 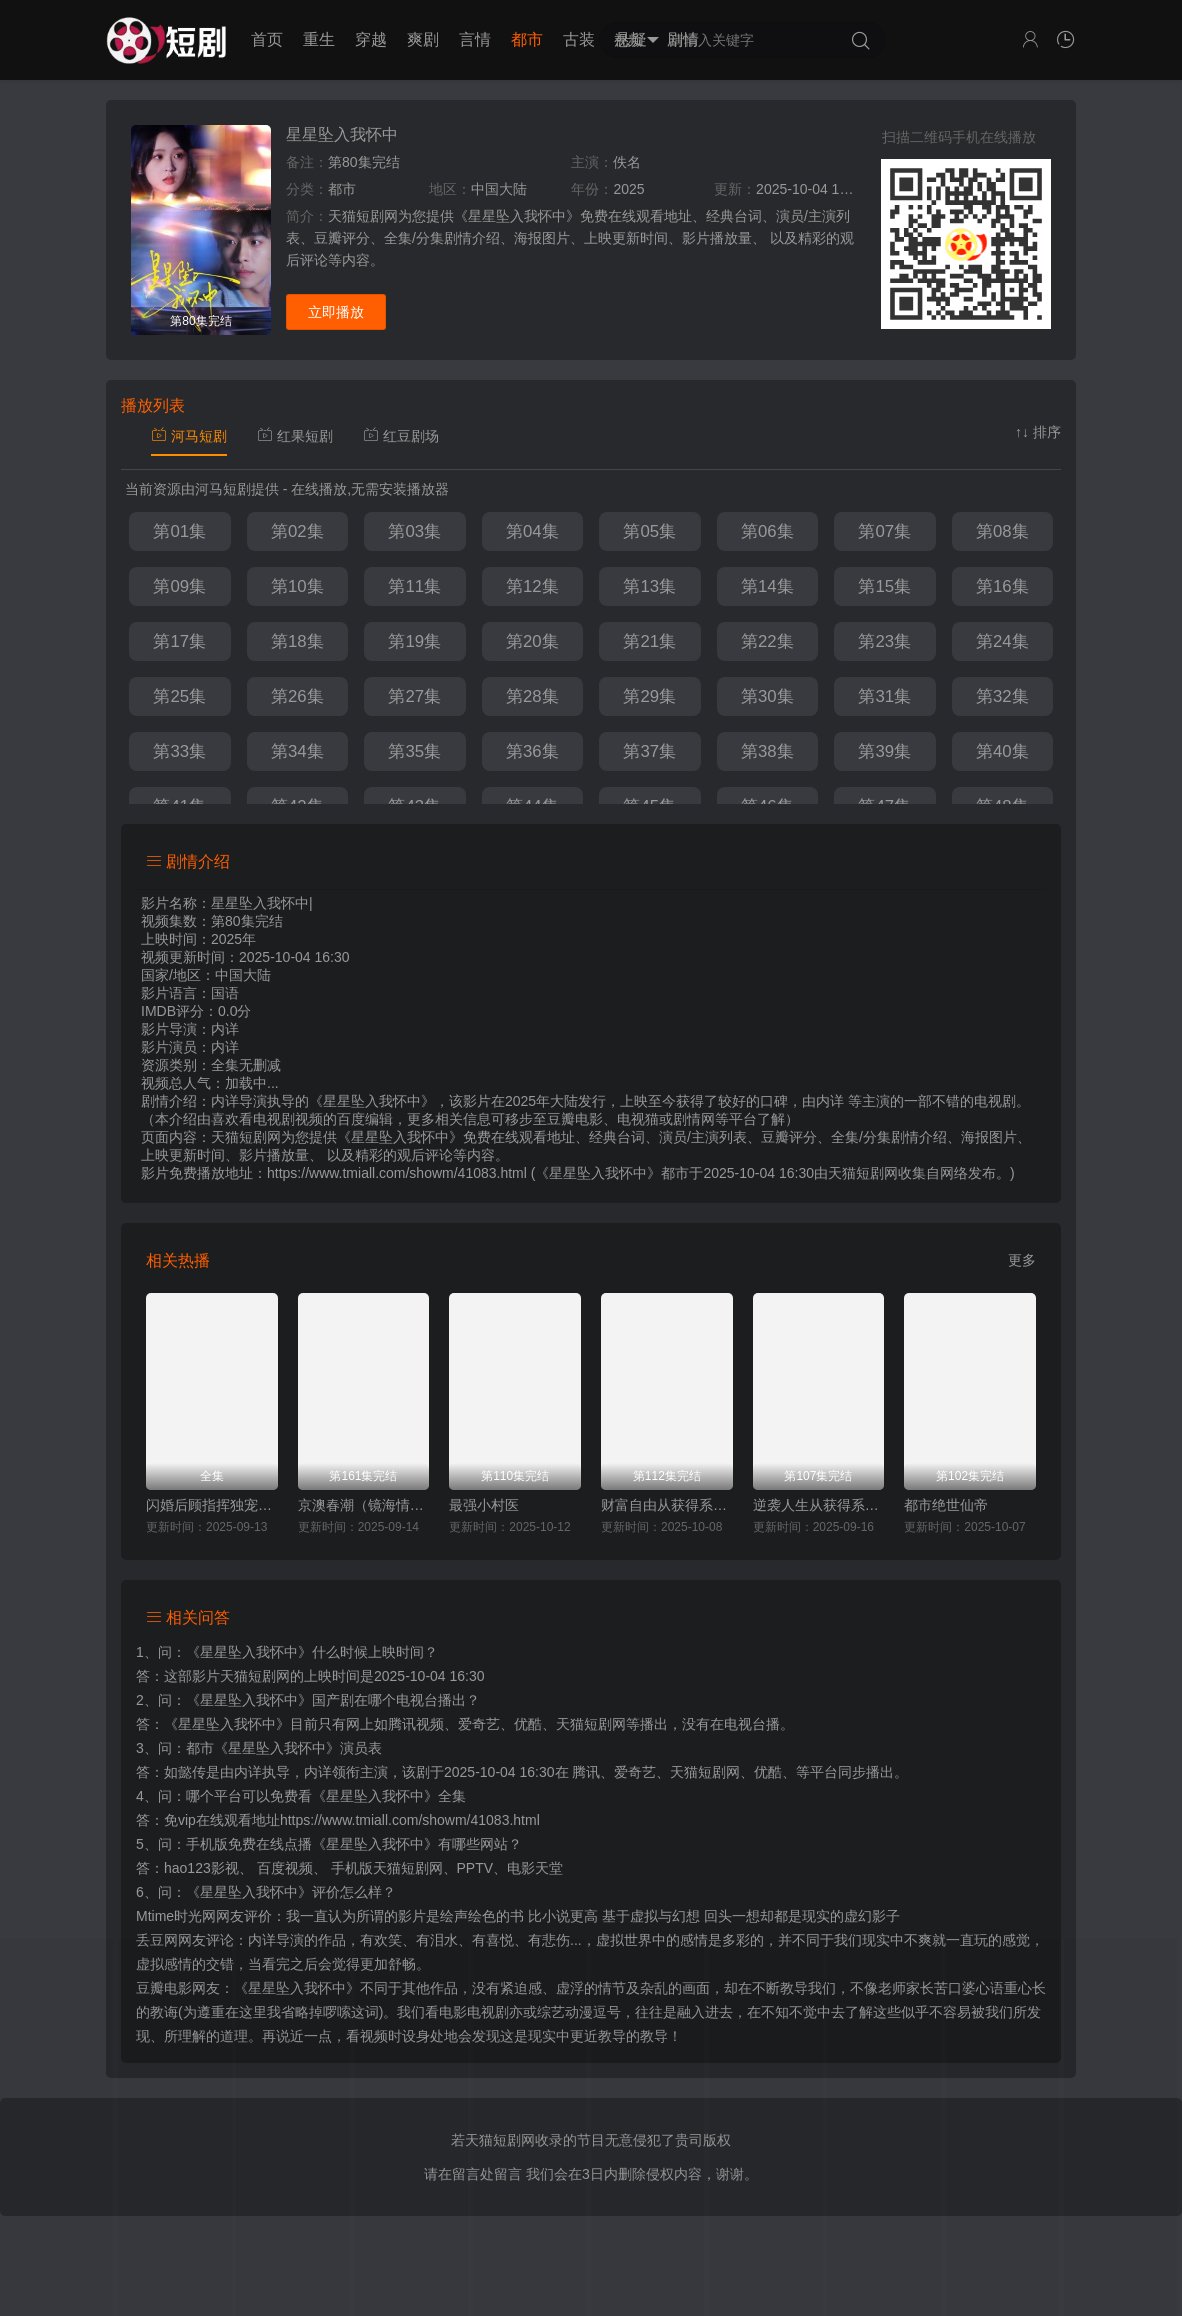 I want to click on https://www.tmiall.com/showm/41083.html, so click(x=410, y=1820).